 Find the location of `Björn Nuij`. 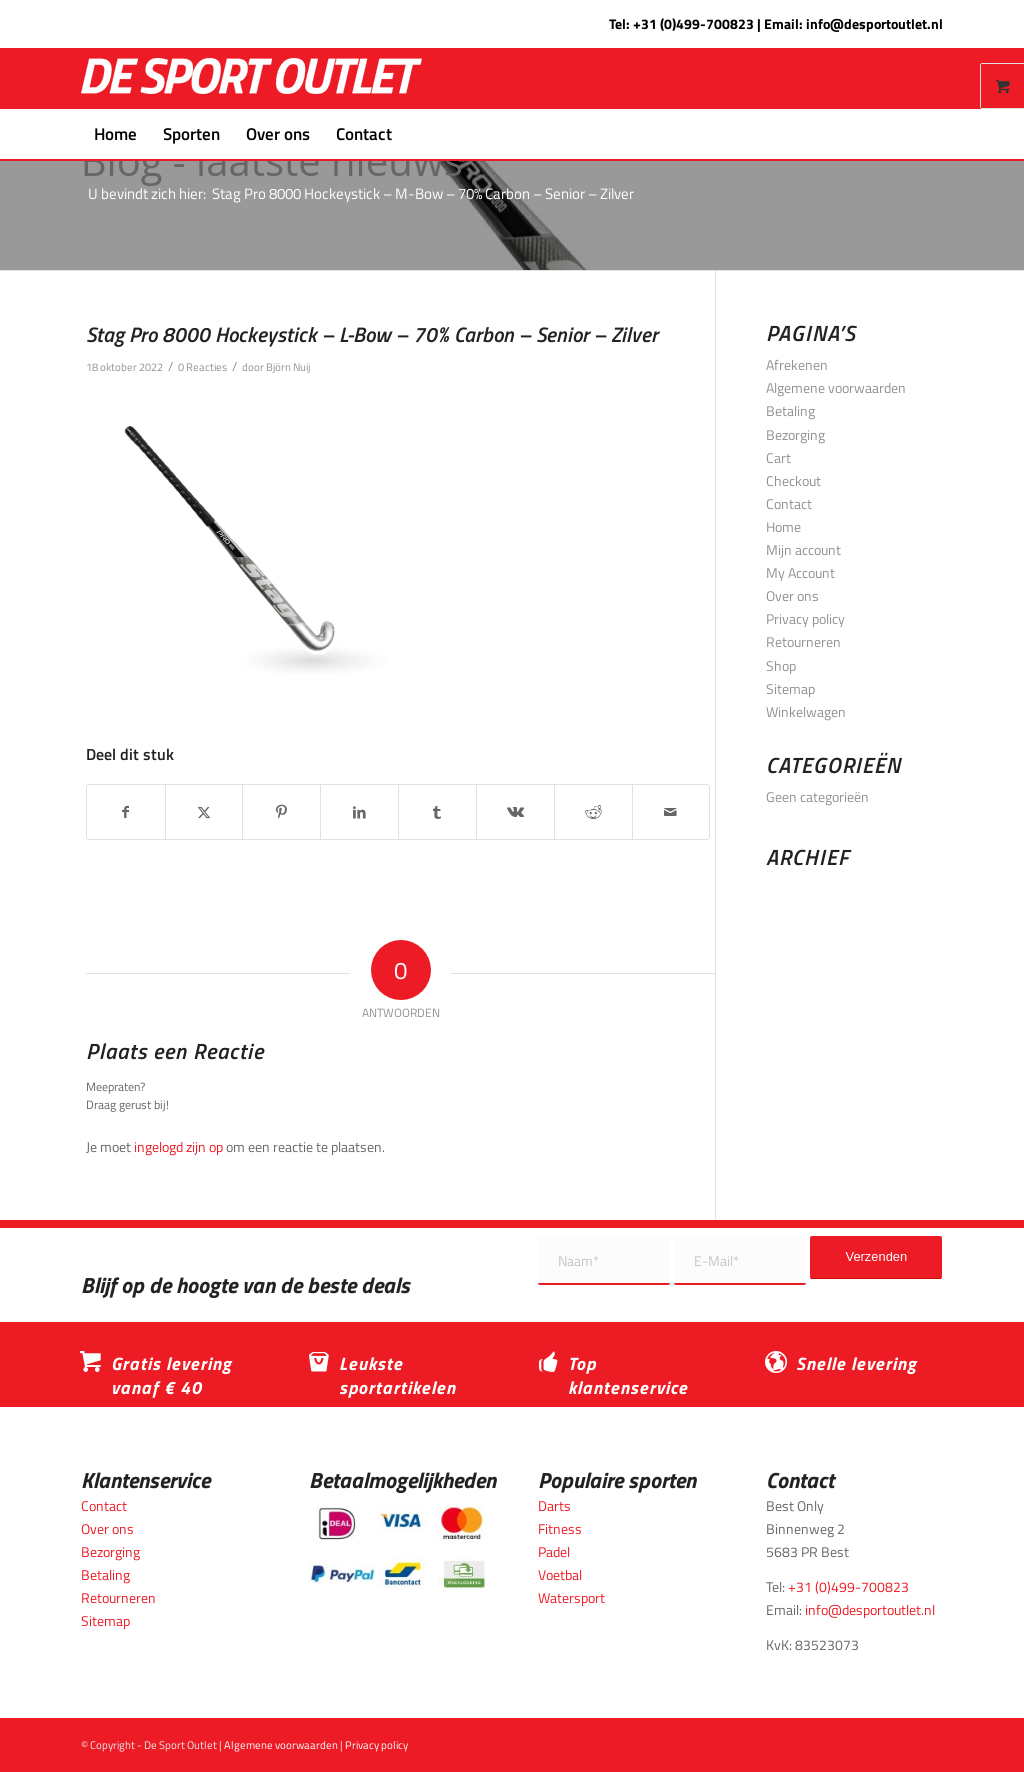

Björn Nuij is located at coordinates (288, 366).